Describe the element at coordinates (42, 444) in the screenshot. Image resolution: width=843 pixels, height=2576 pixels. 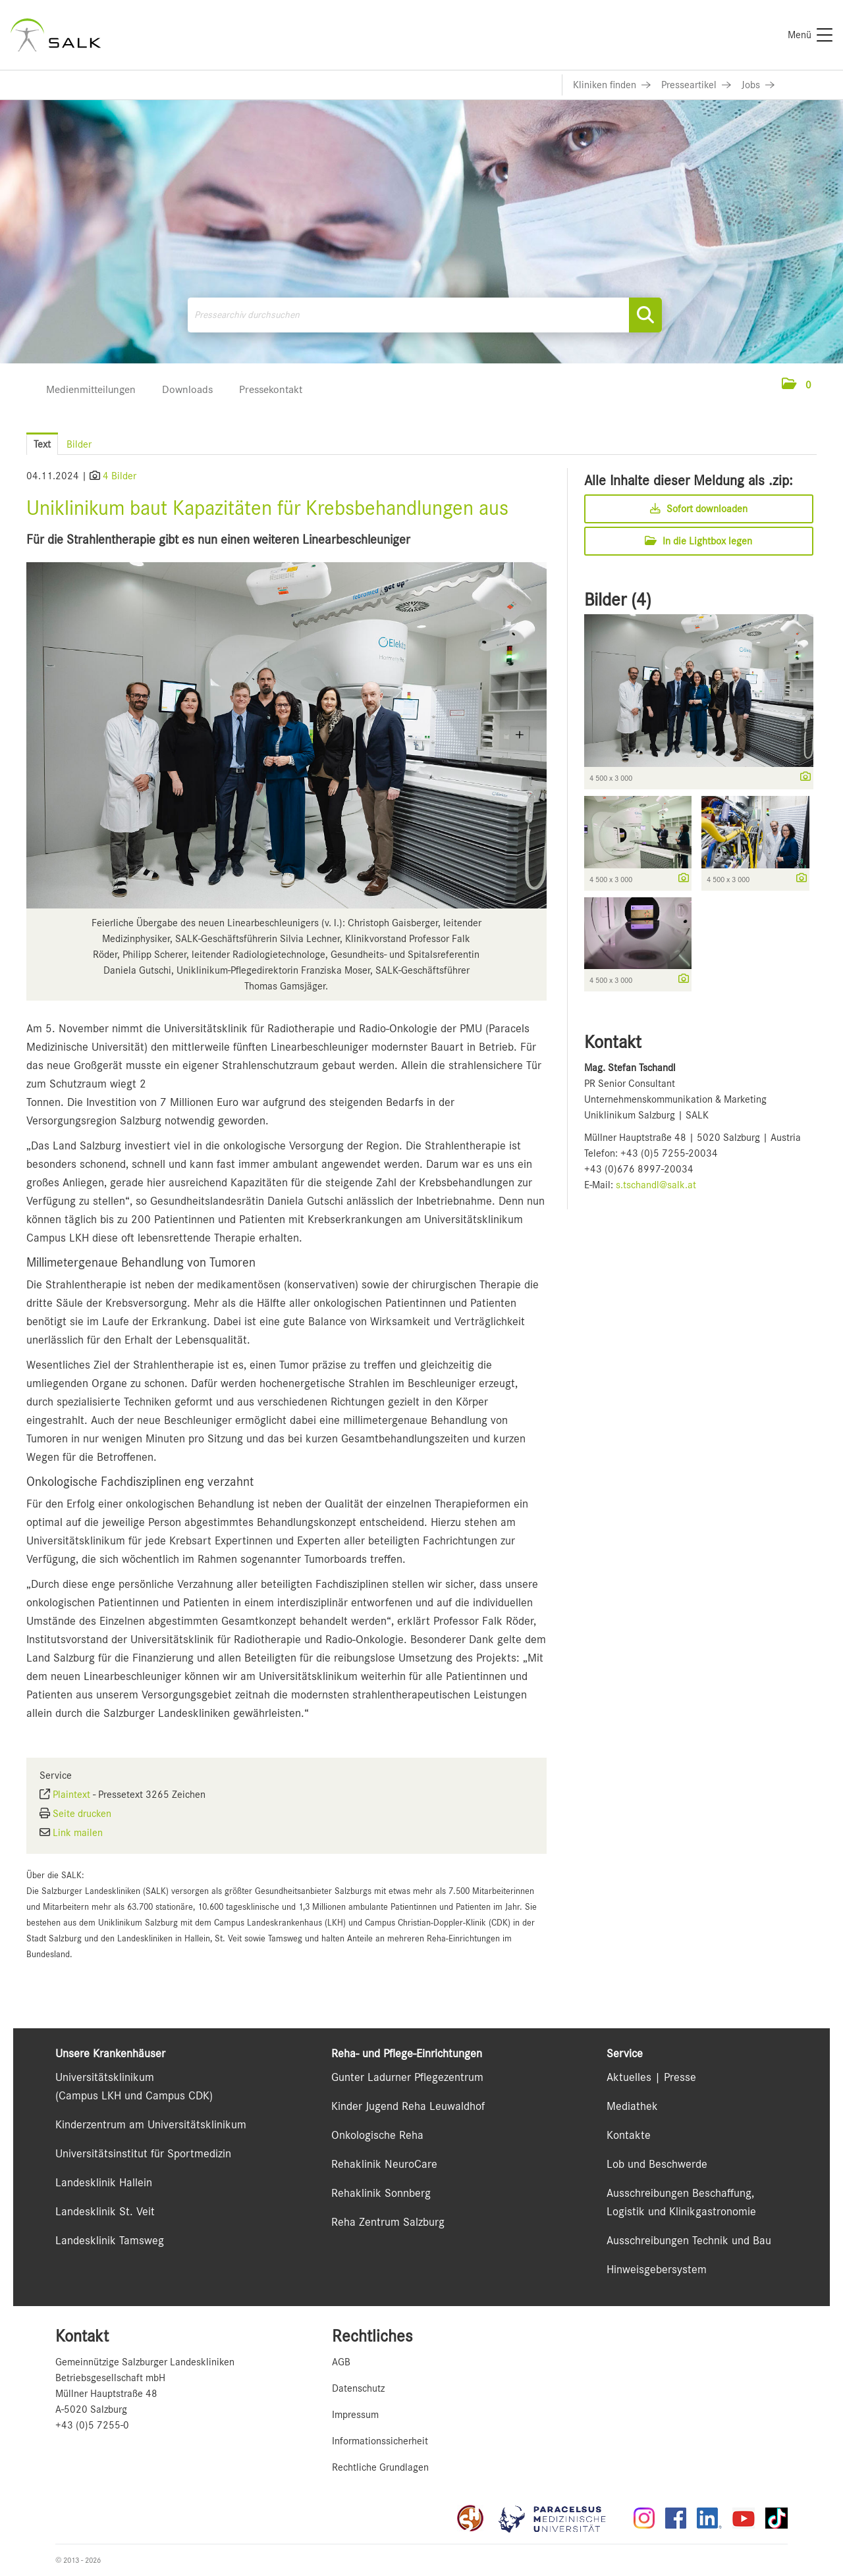
I see `Text [tab]` at that location.